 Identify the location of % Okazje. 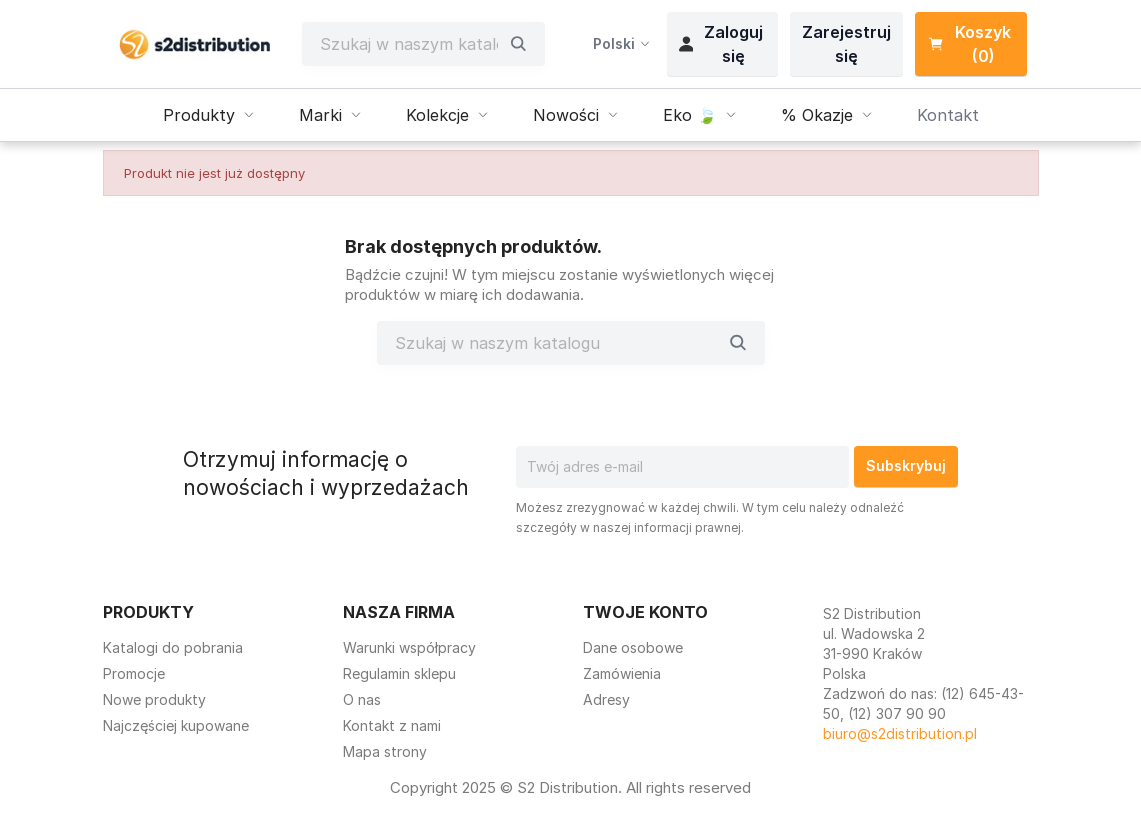
(829, 115).